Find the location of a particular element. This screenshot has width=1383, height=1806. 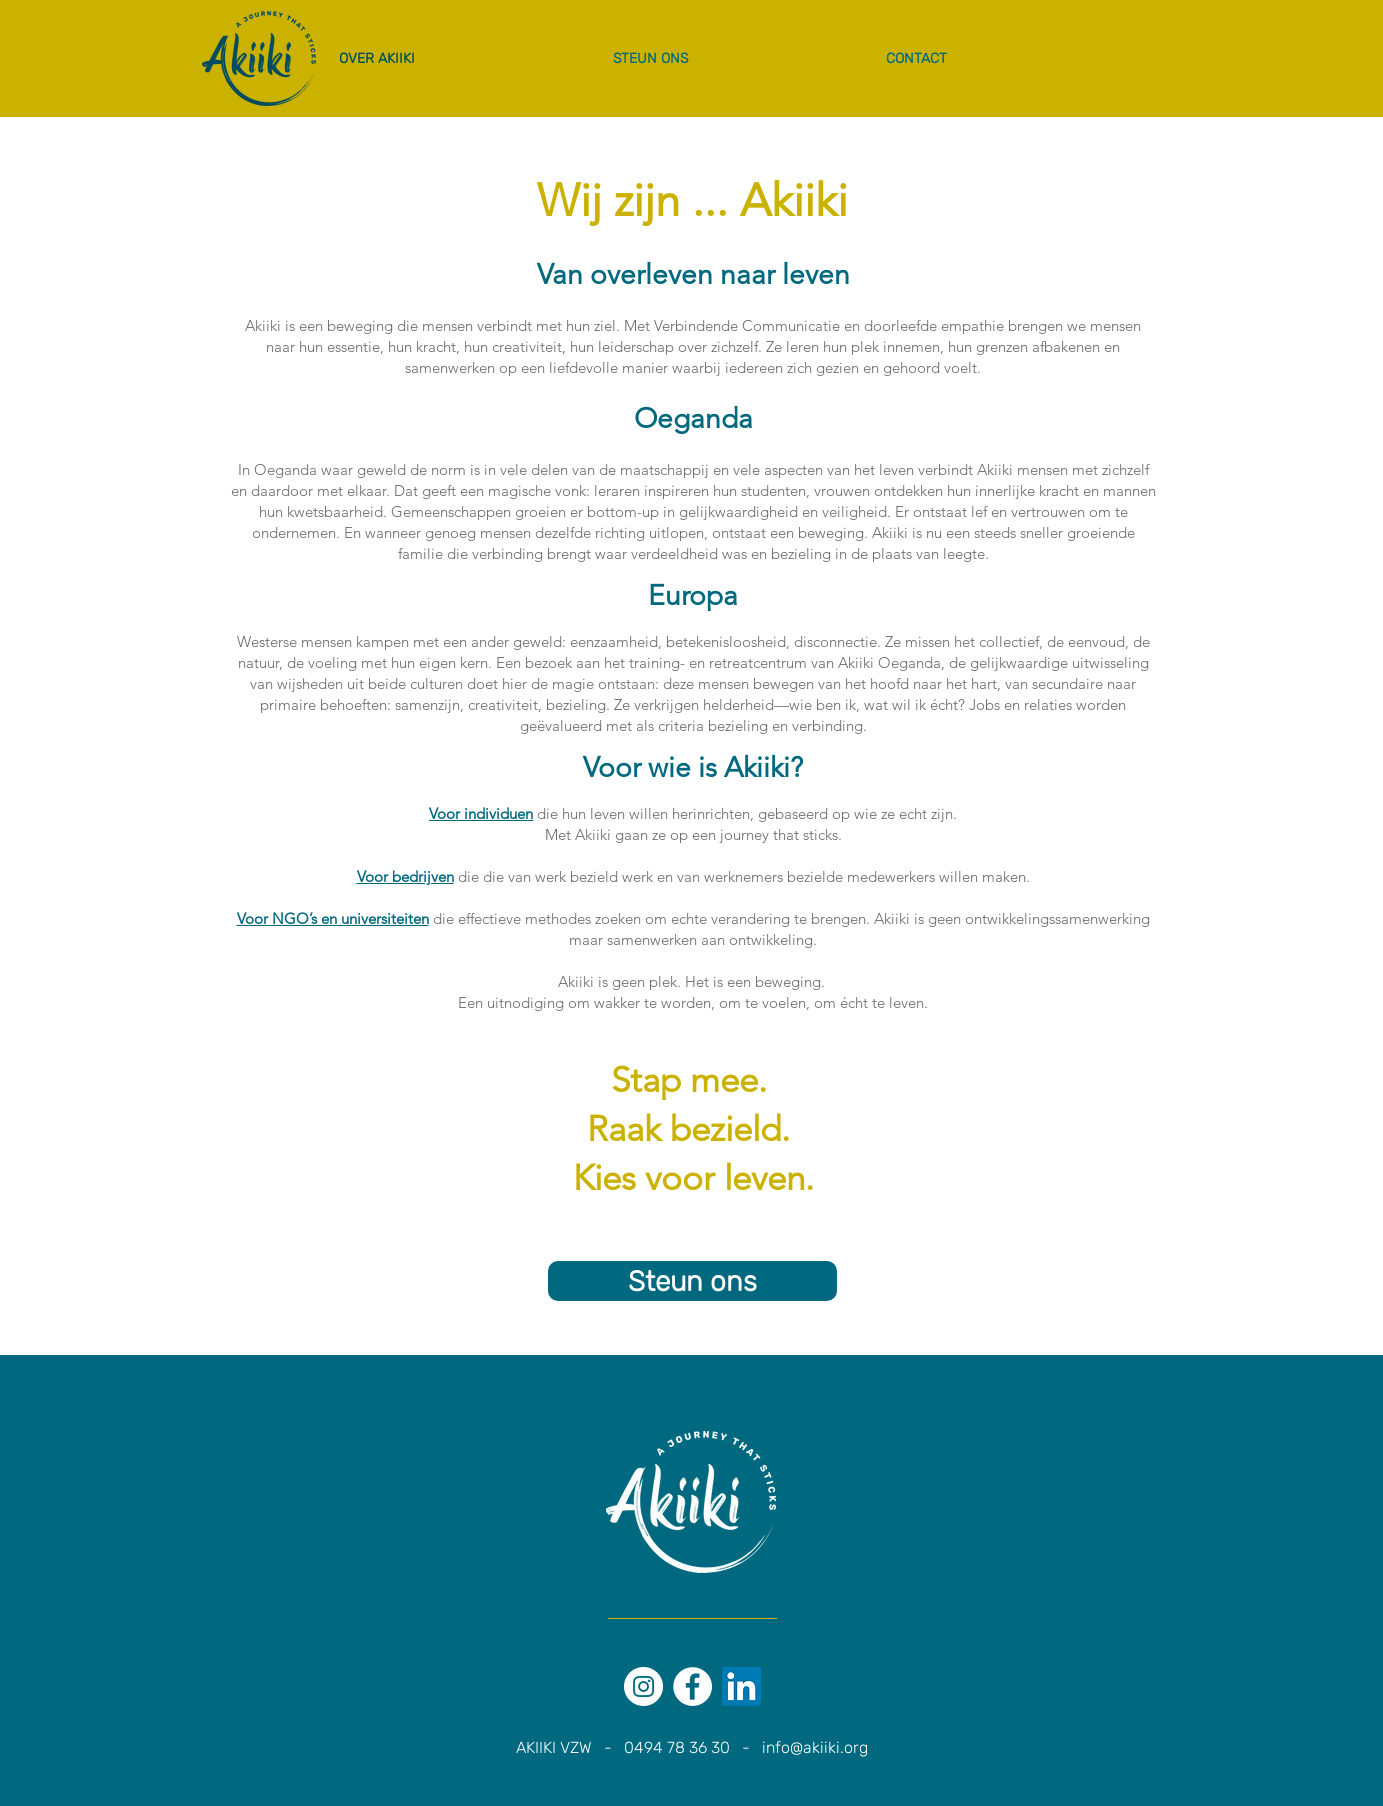

info@akiiki.org is located at coordinates (815, 1747).